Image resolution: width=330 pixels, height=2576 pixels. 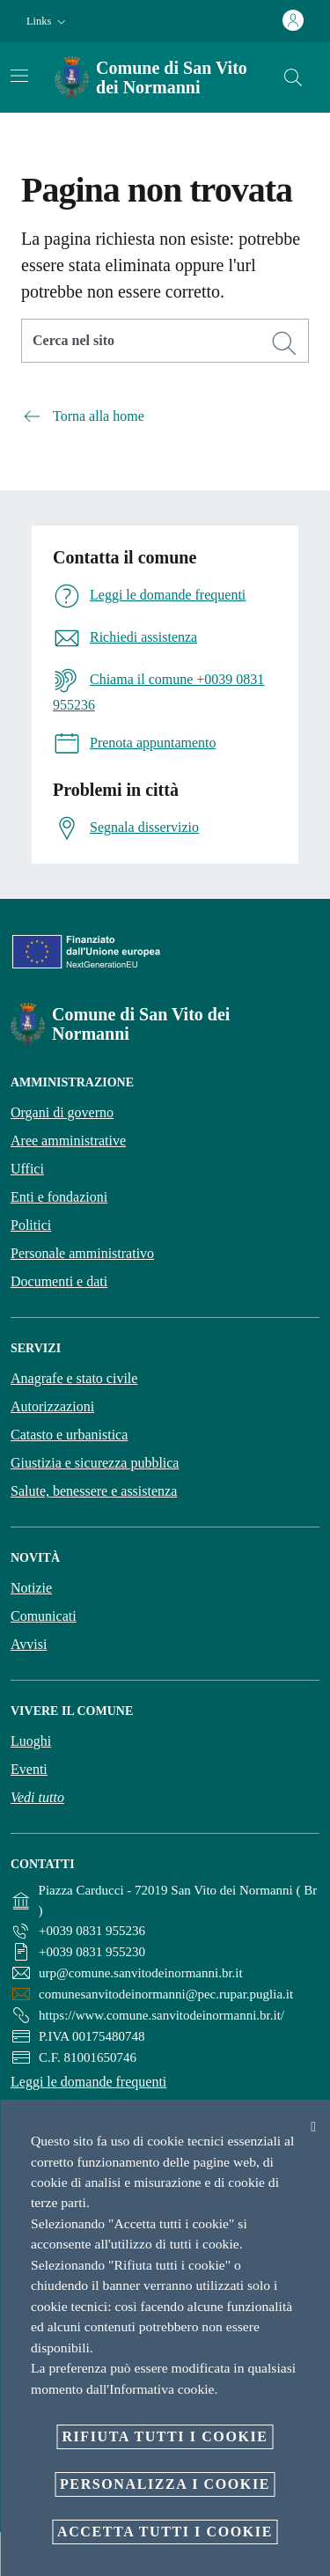 I want to click on Aree amministrative, so click(x=68, y=1140).